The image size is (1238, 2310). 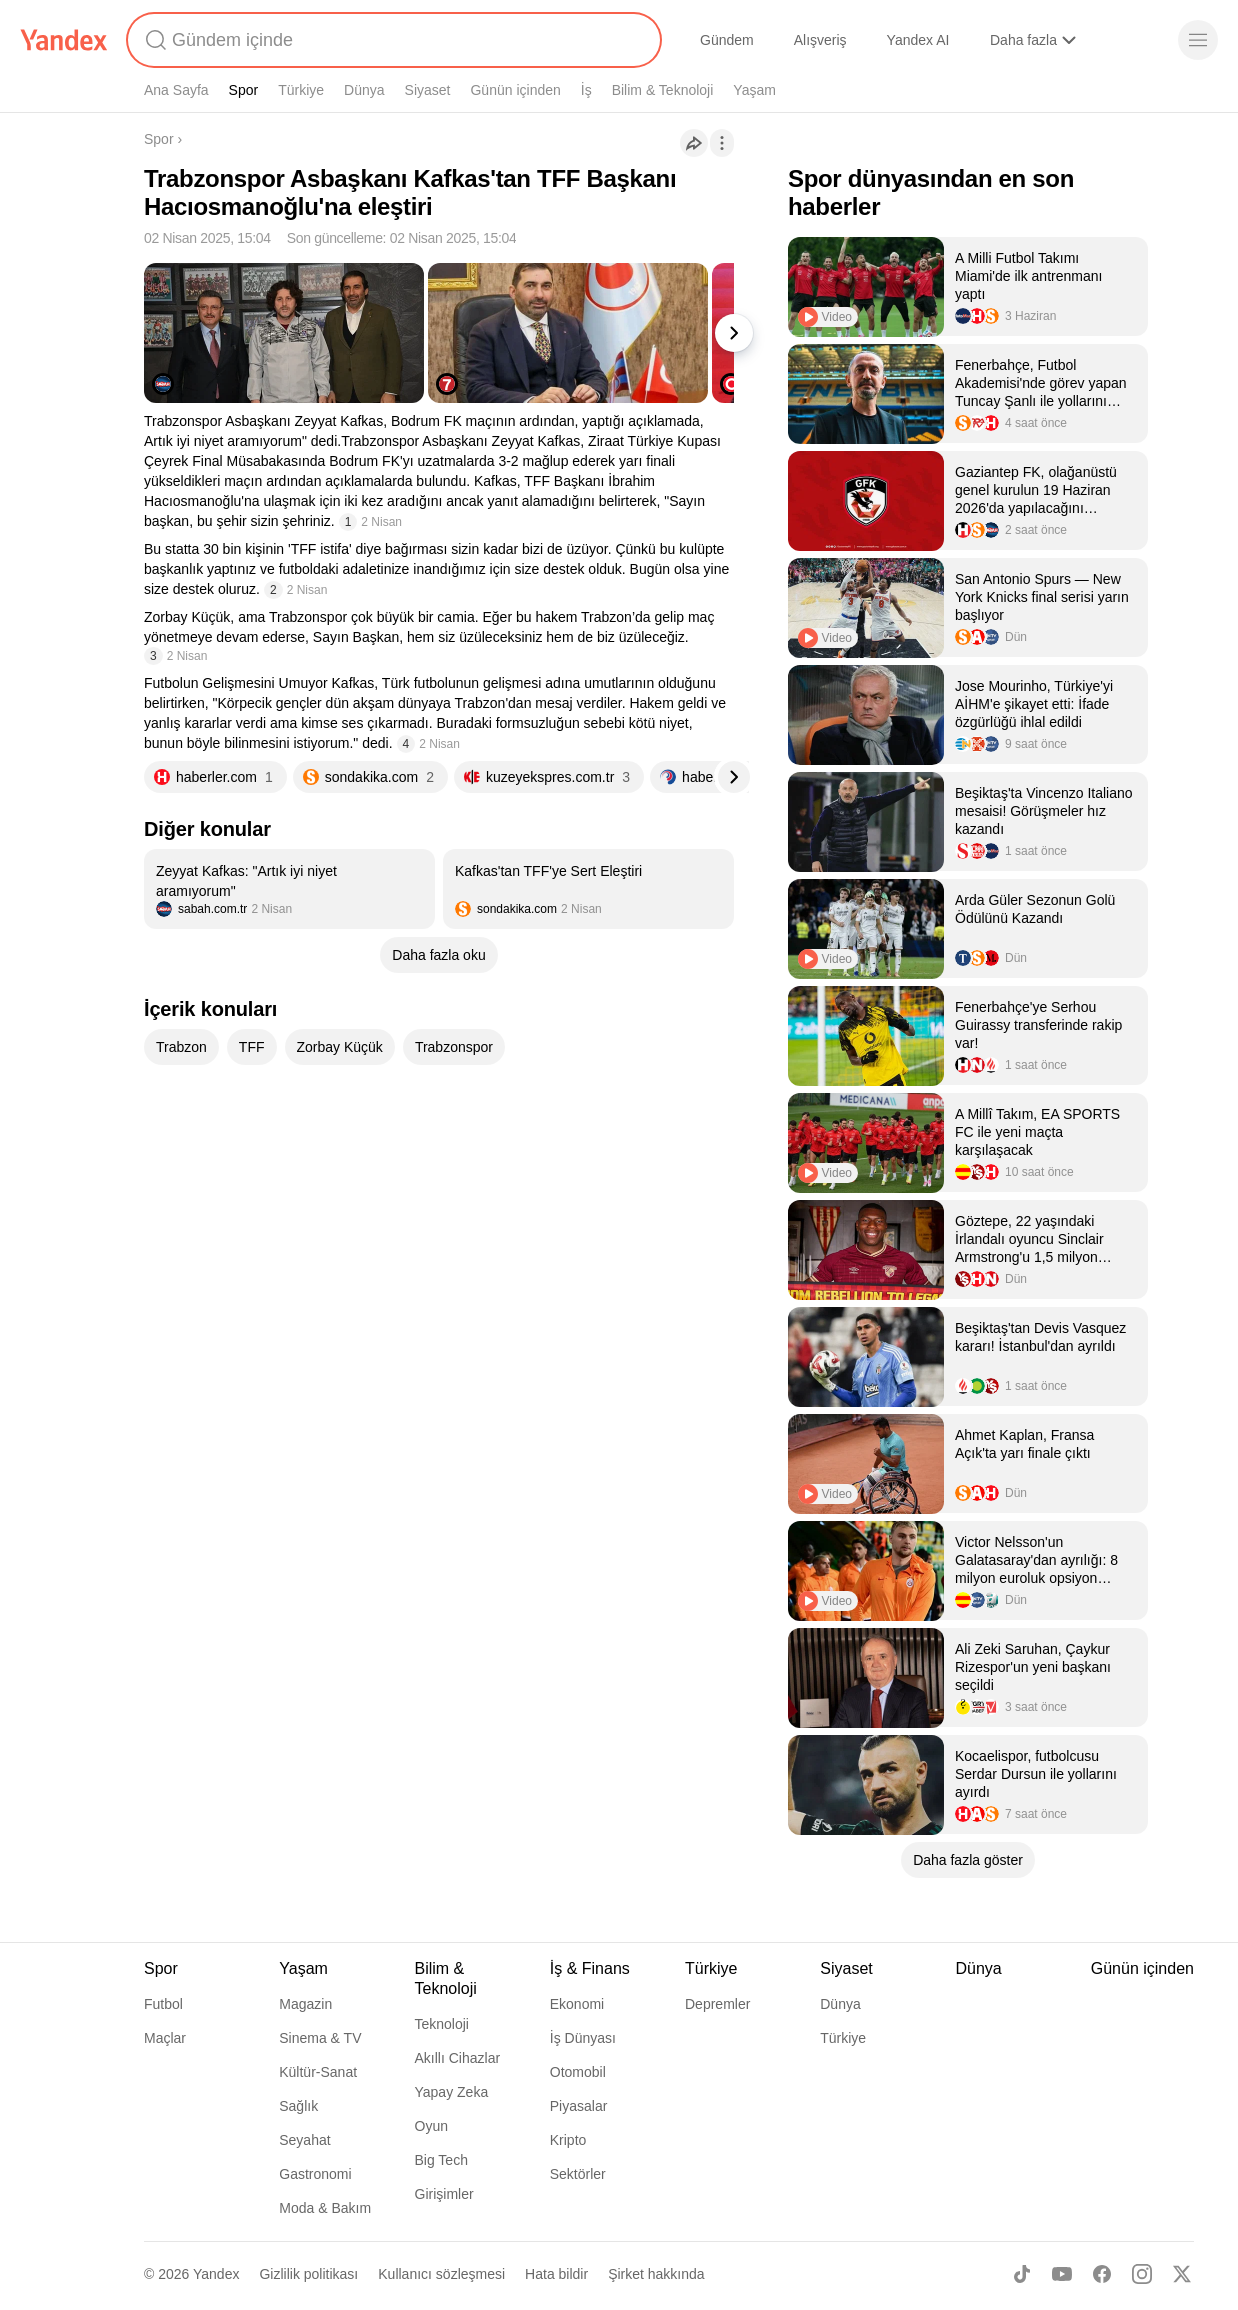 What do you see at coordinates (444, 2194) in the screenshot?
I see `Girişimler` at bounding box center [444, 2194].